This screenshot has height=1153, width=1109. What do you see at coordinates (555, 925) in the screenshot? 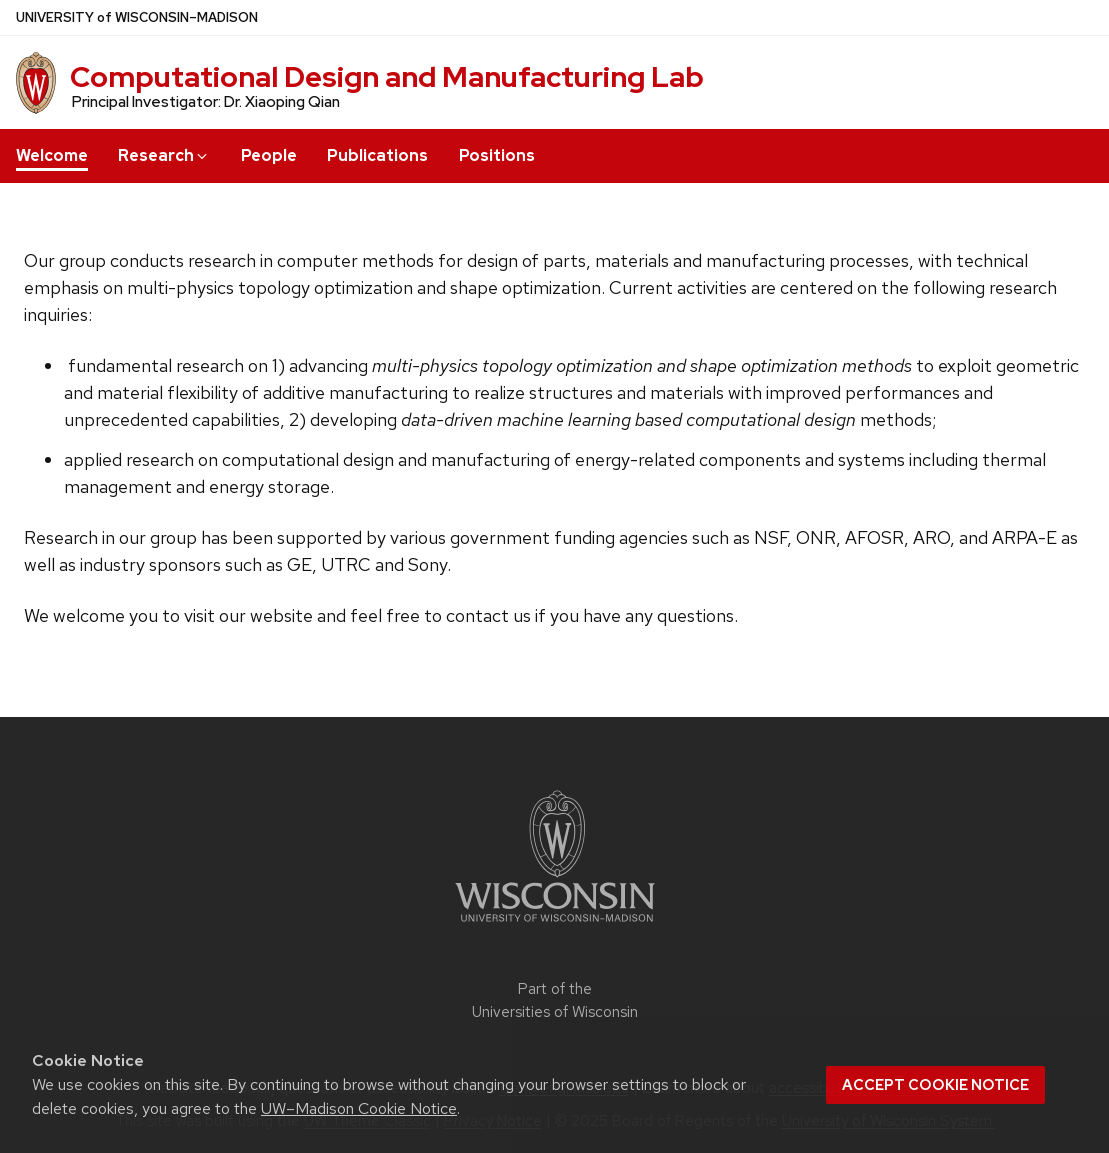
I see `[Link to main university website]` at bounding box center [555, 925].